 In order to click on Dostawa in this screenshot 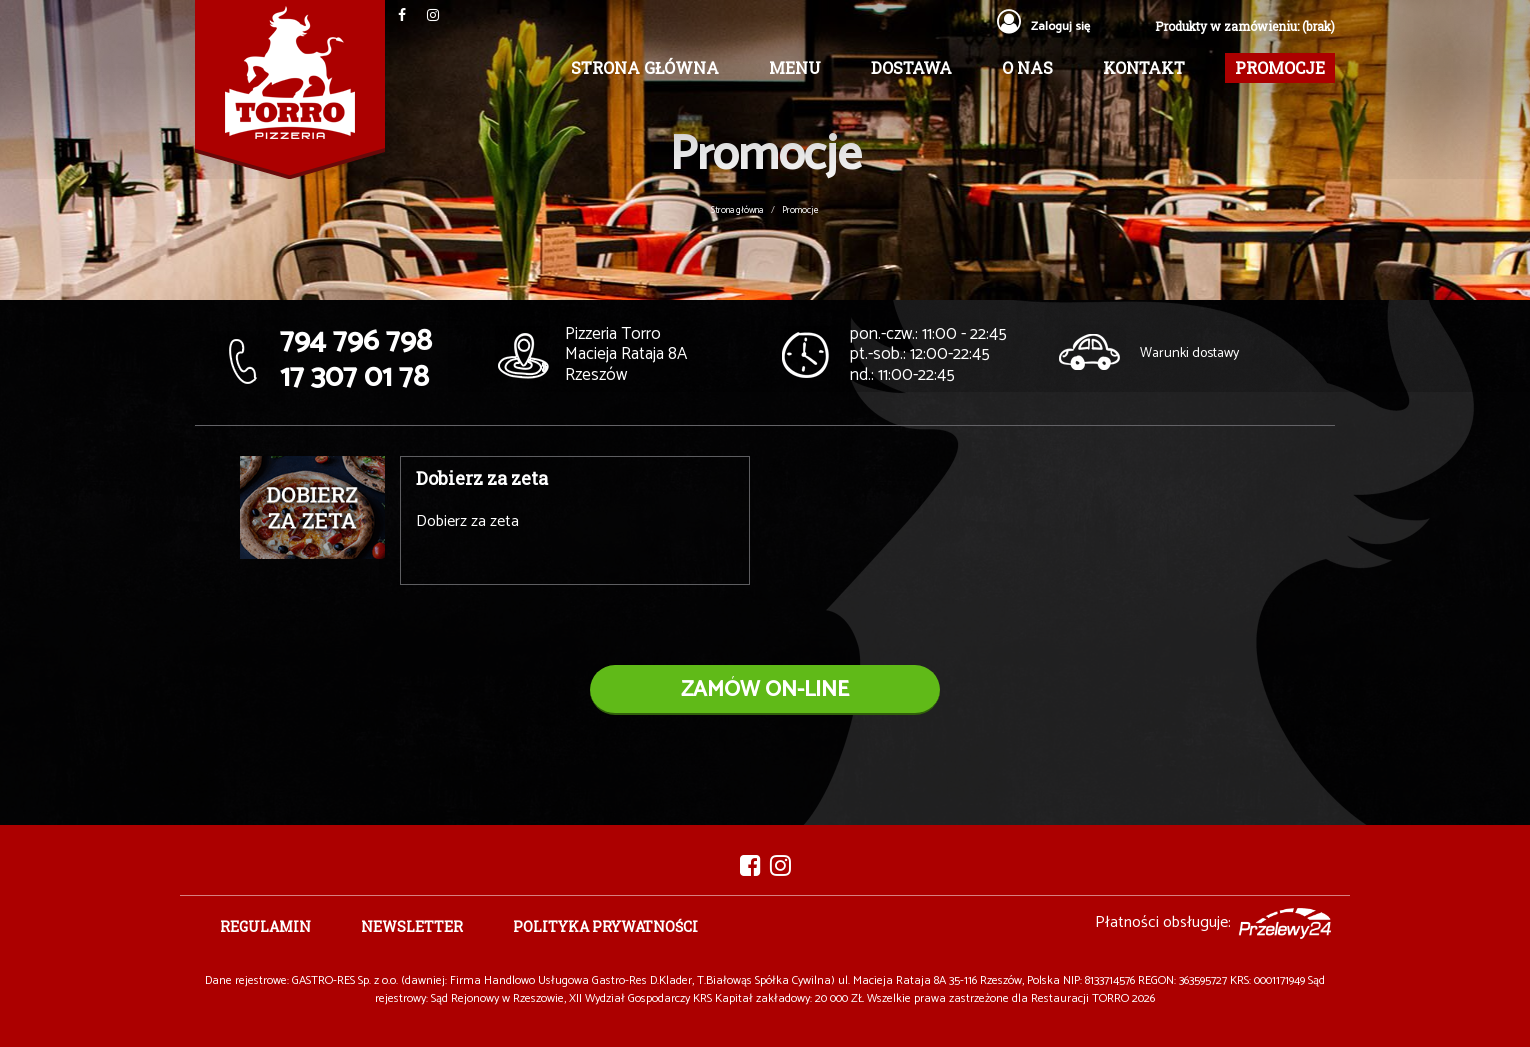, I will do `click(911, 67)`.